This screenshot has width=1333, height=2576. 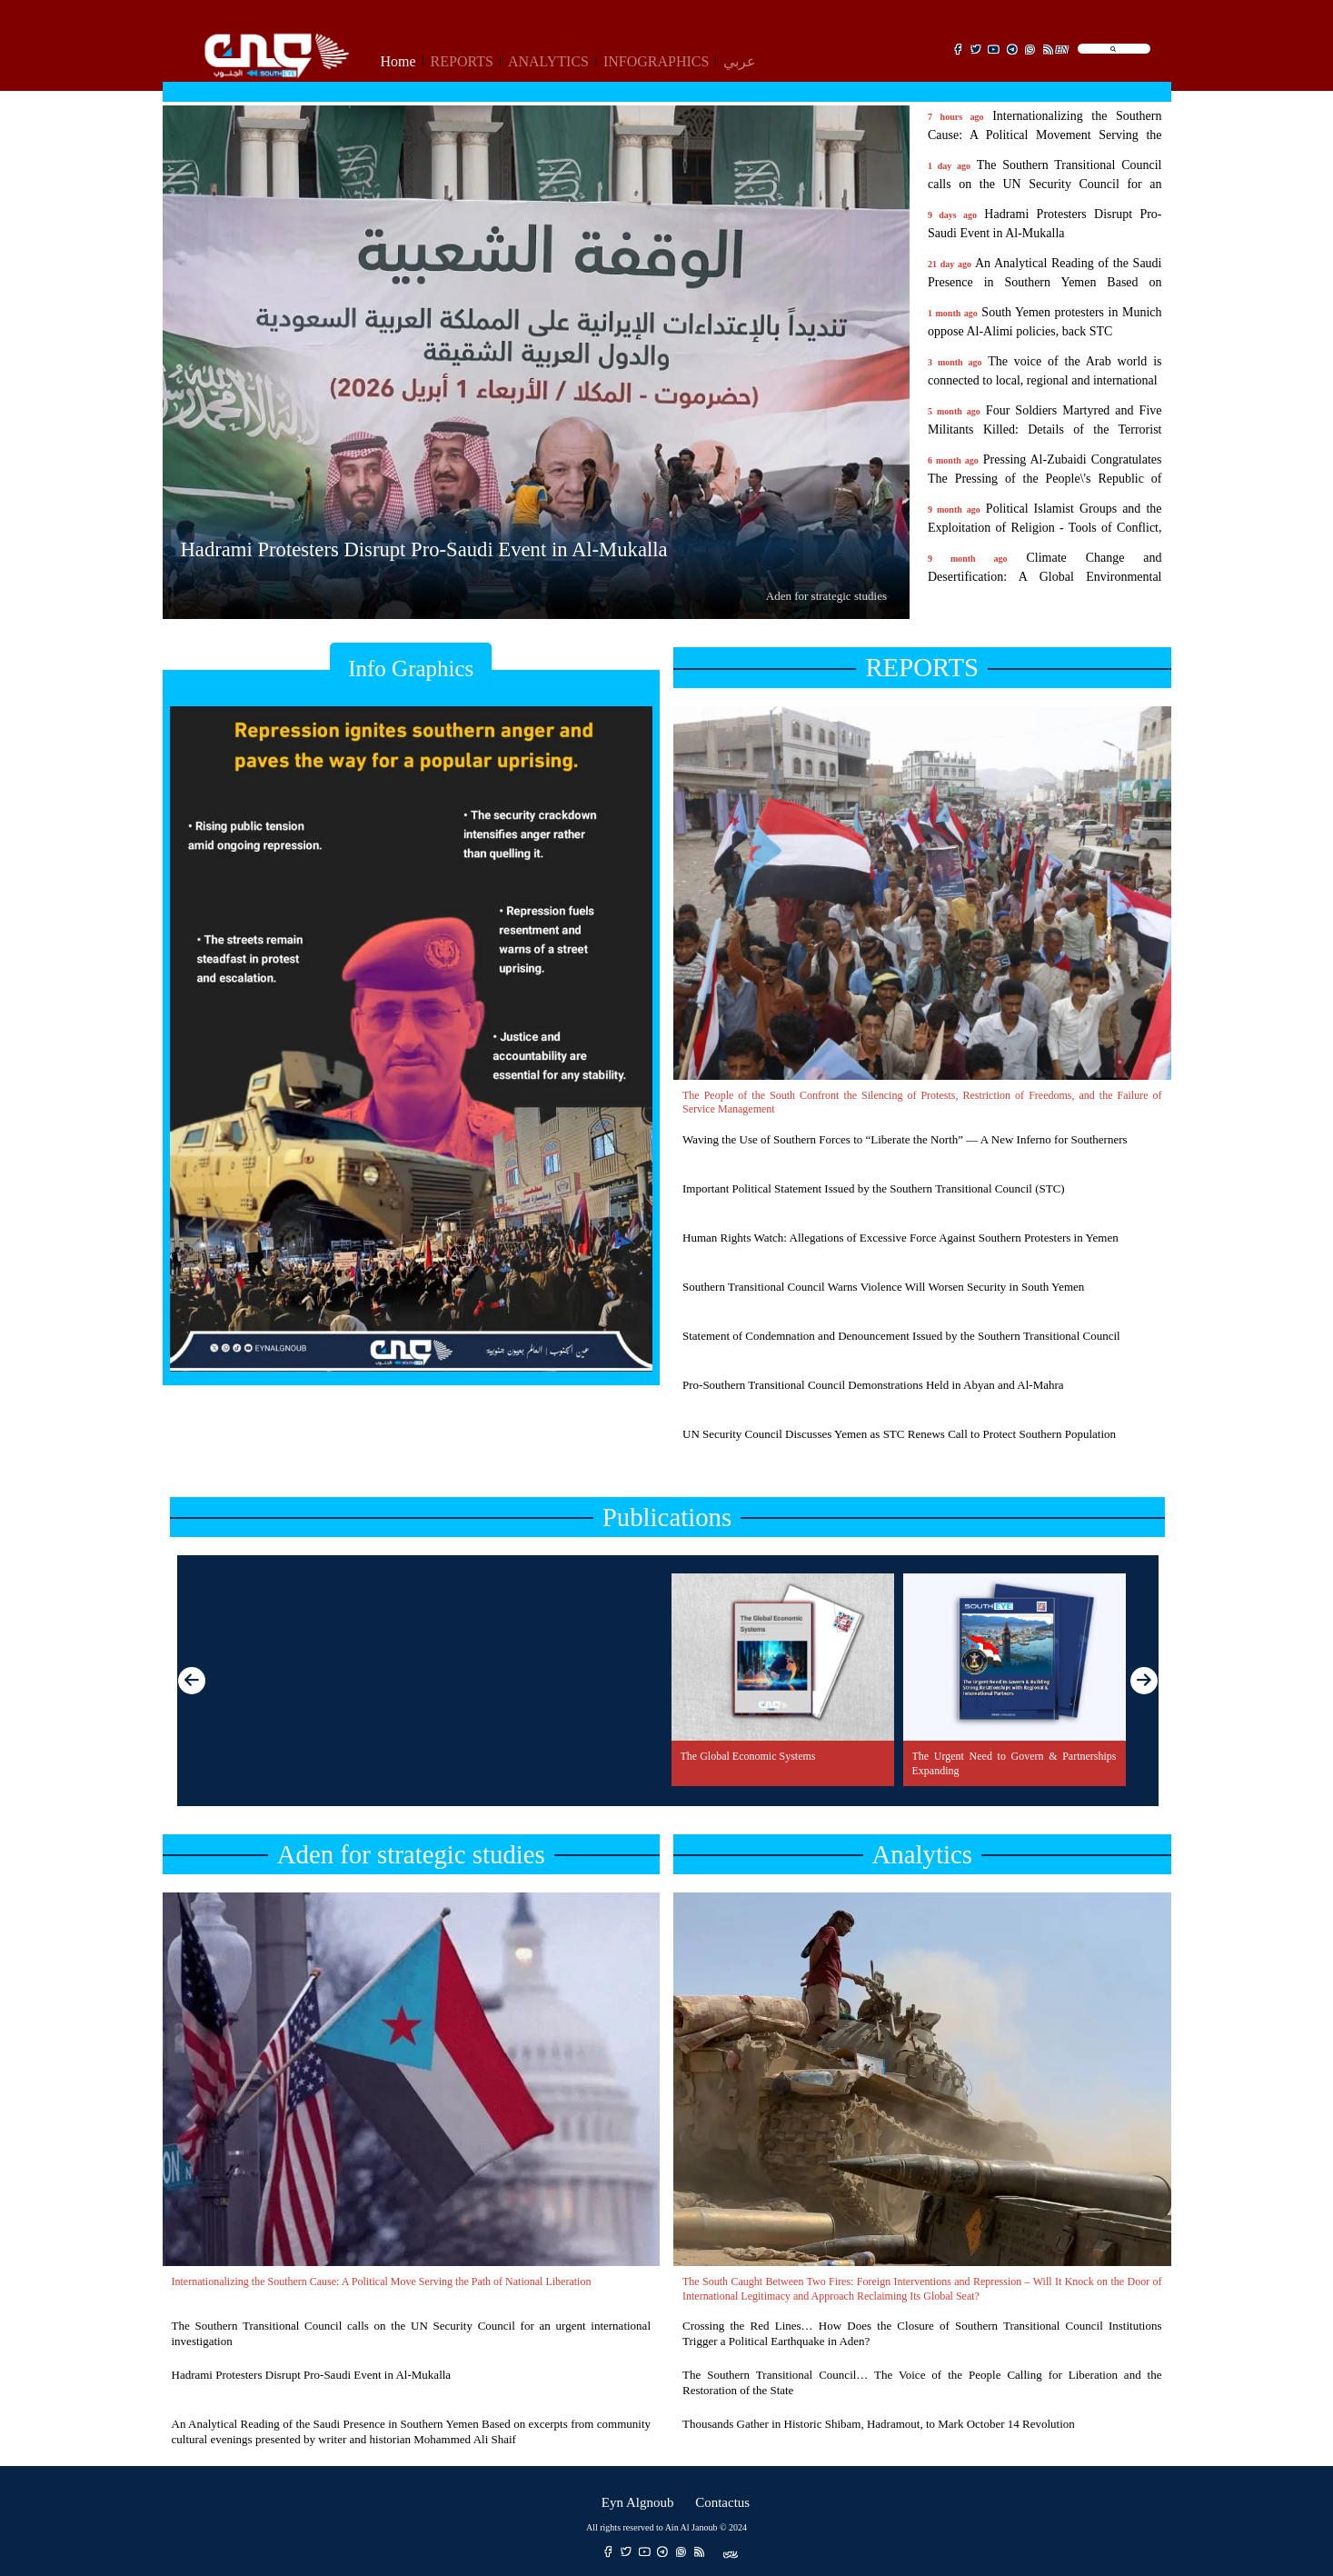 I want to click on REPORTS, so click(x=462, y=61).